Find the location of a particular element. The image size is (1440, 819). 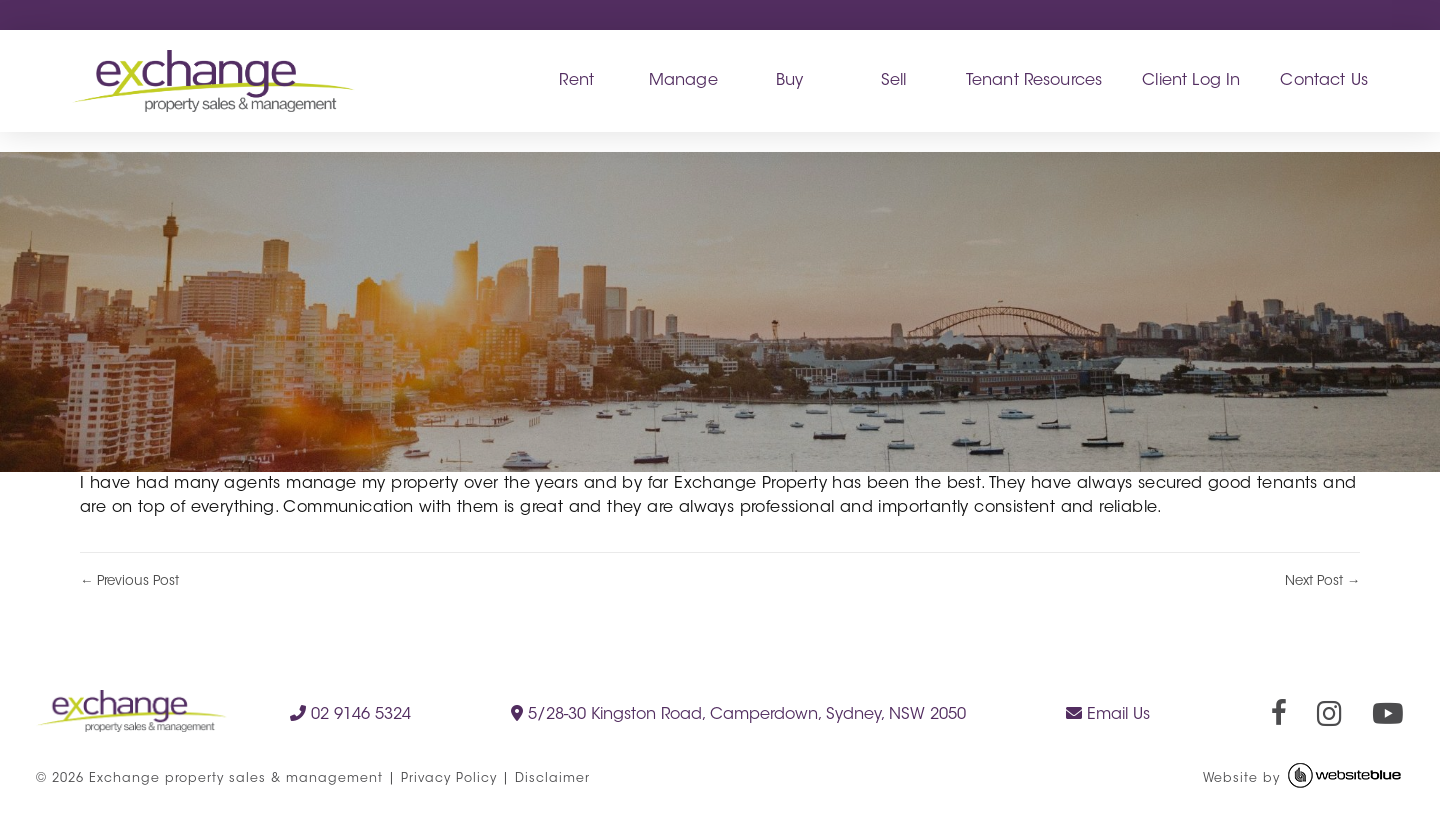

02 9146 5324 is located at coordinates (350, 714).